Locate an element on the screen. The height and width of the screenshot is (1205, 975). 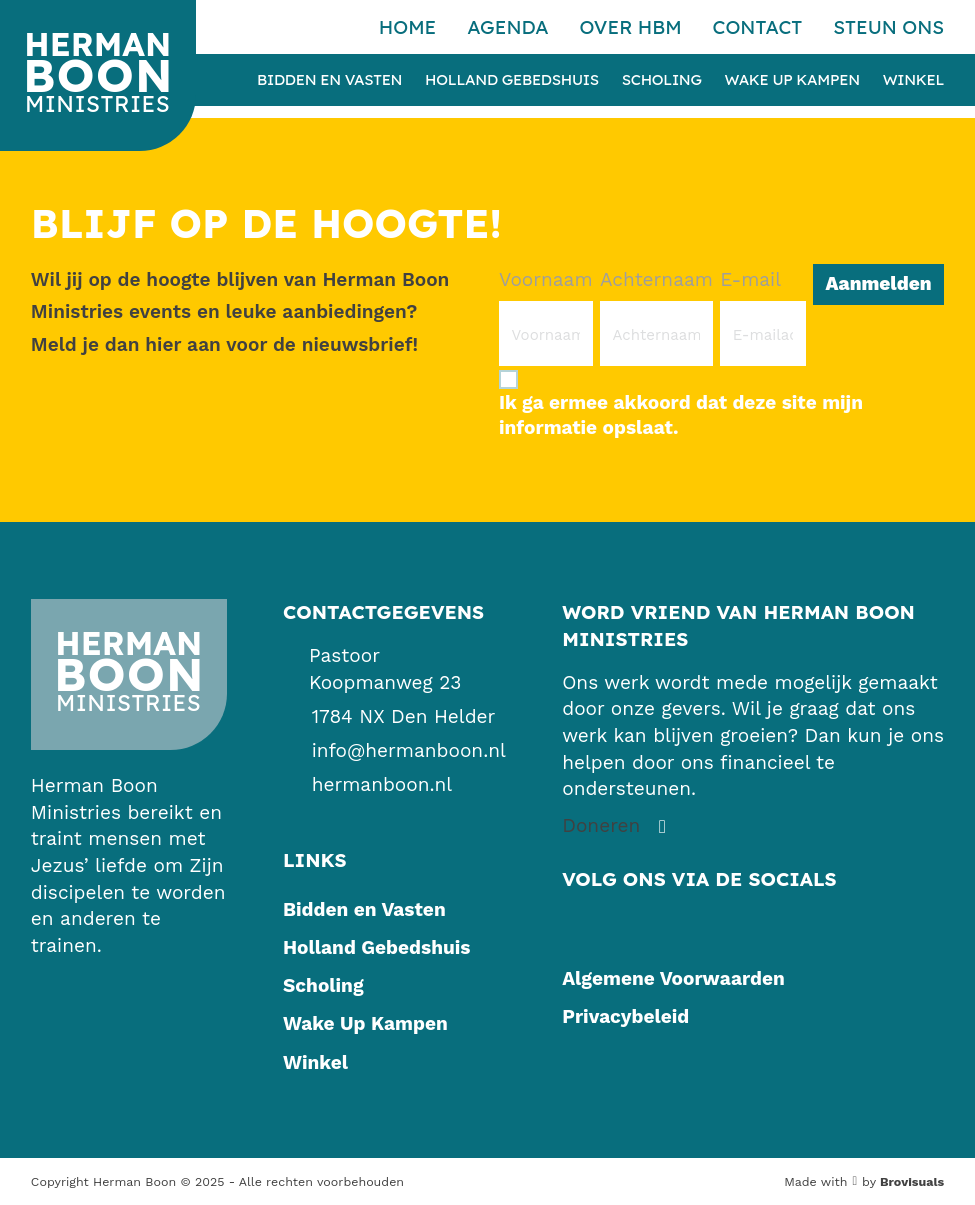
Achternaam is located at coordinates (656, 279).